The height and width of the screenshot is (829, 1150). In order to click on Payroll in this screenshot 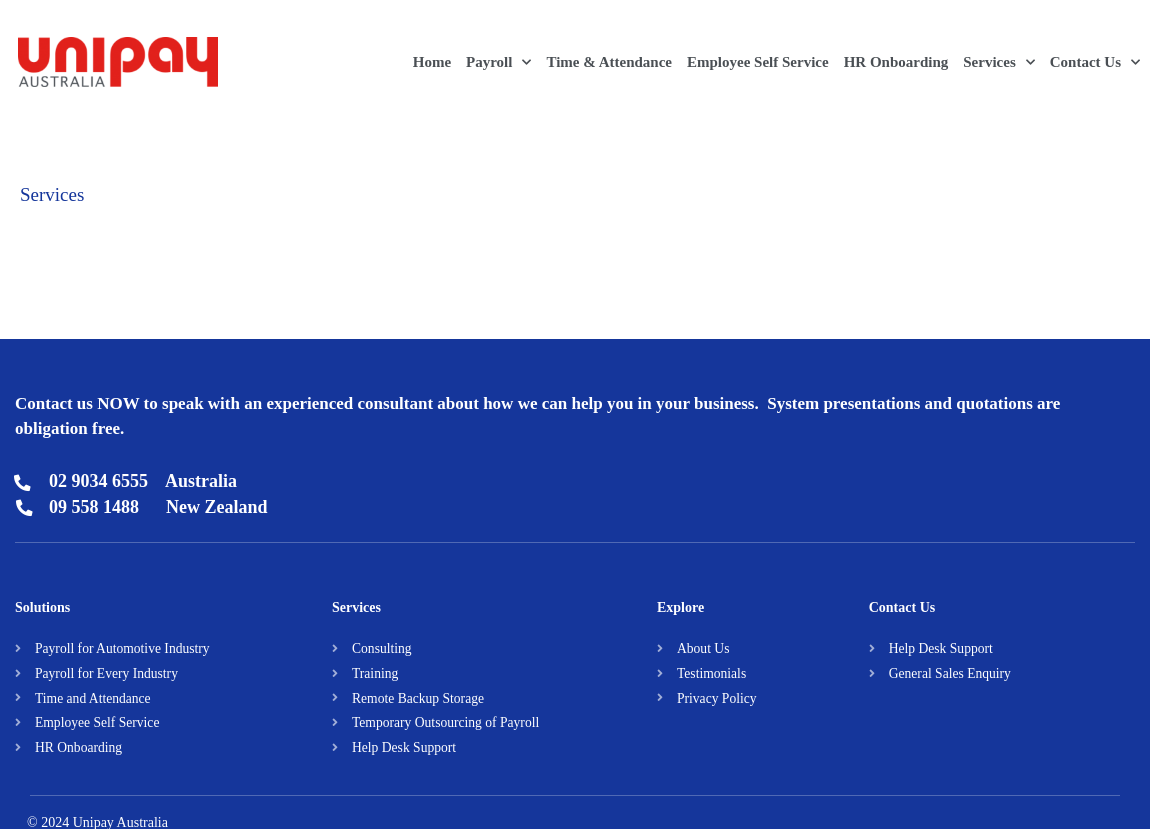, I will do `click(498, 62)`.